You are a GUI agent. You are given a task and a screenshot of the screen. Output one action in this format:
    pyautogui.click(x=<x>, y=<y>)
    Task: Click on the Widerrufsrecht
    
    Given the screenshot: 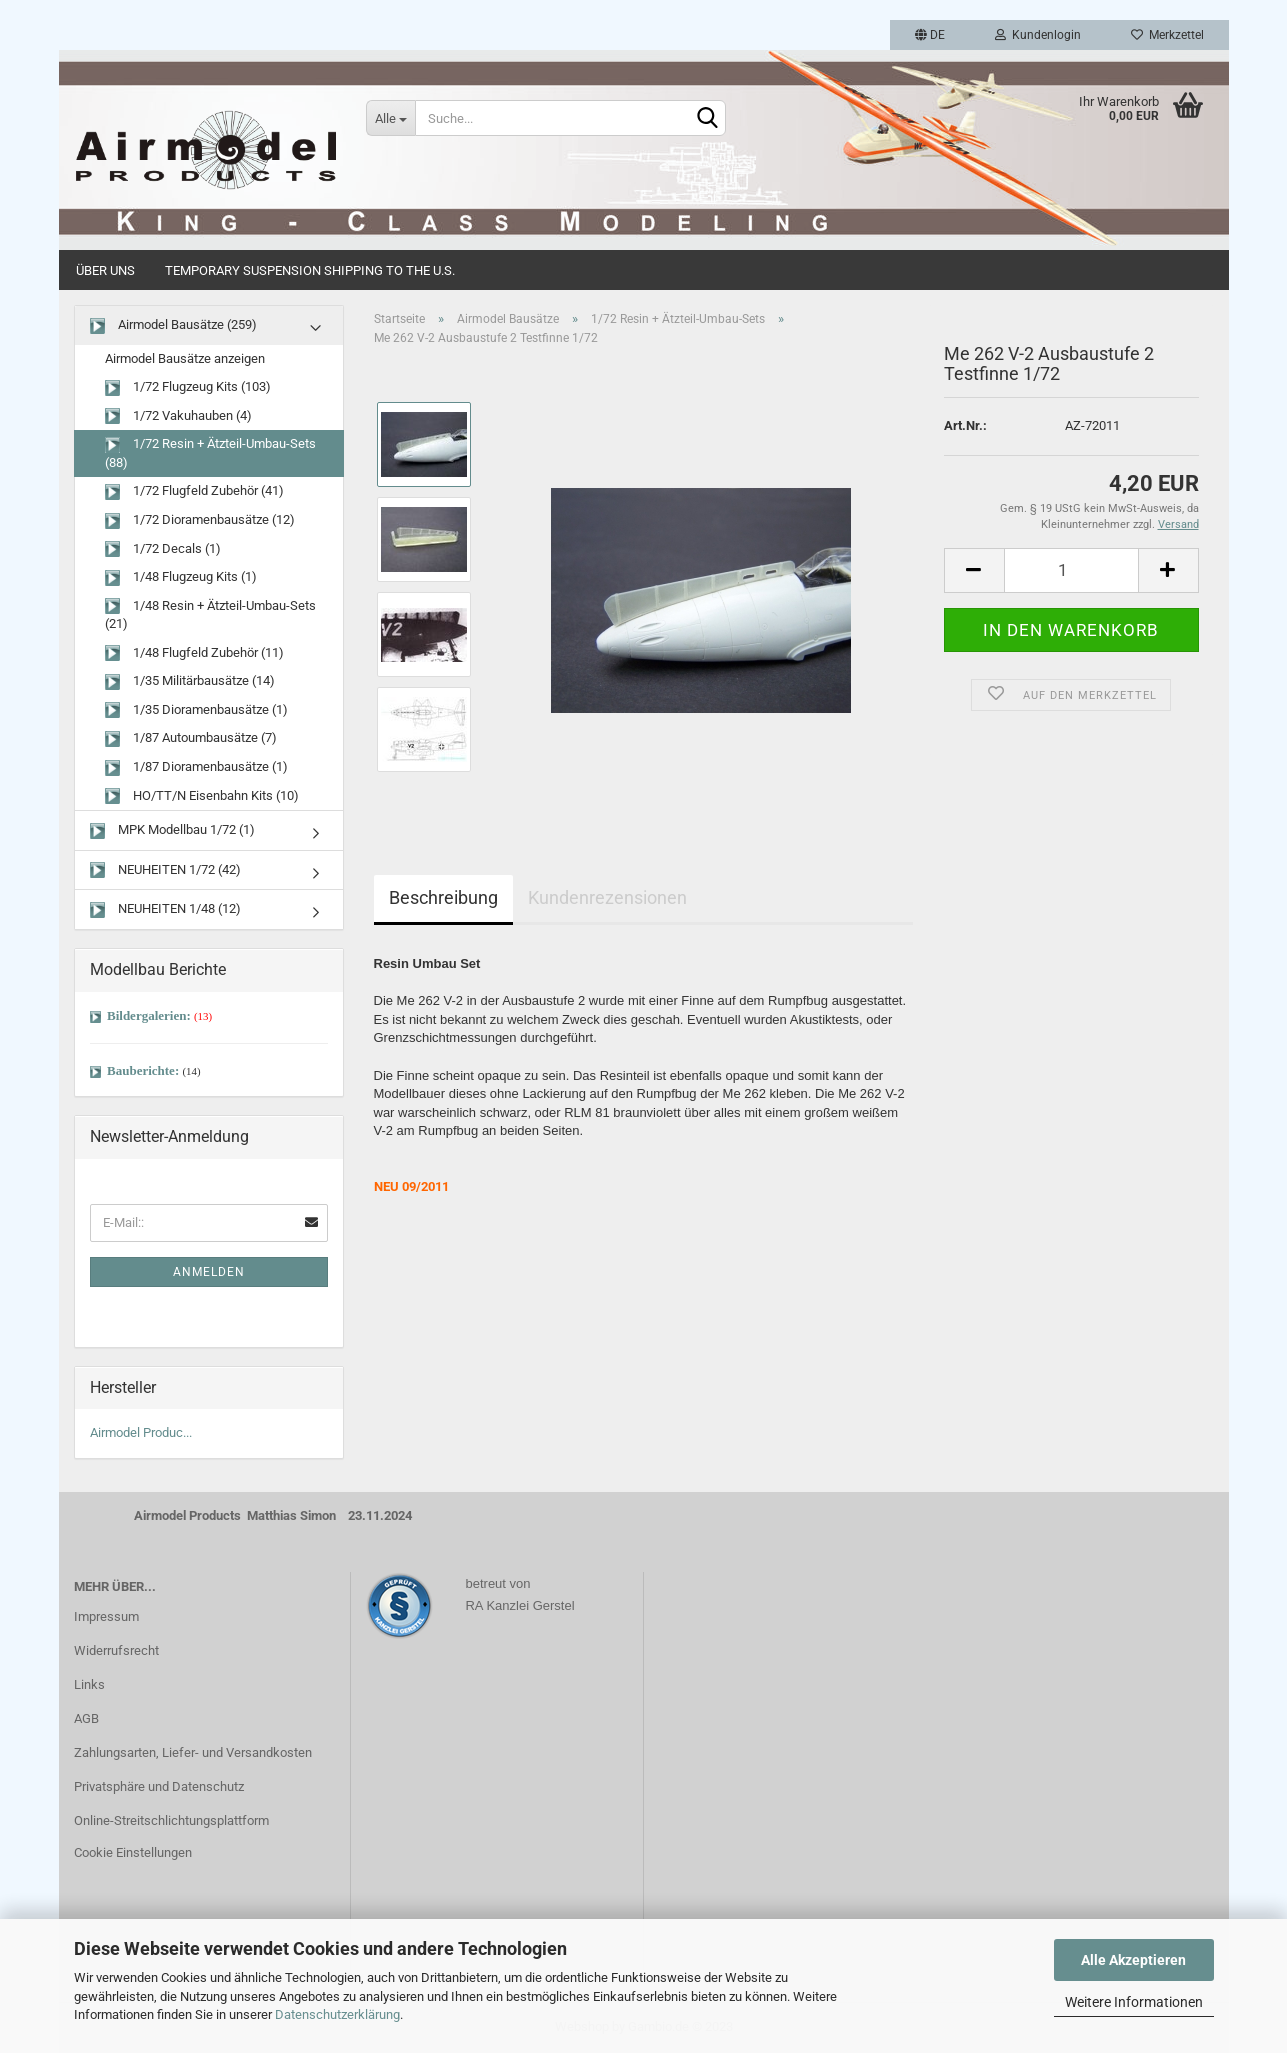 What is the action you would take?
    pyautogui.click(x=116, y=1650)
    